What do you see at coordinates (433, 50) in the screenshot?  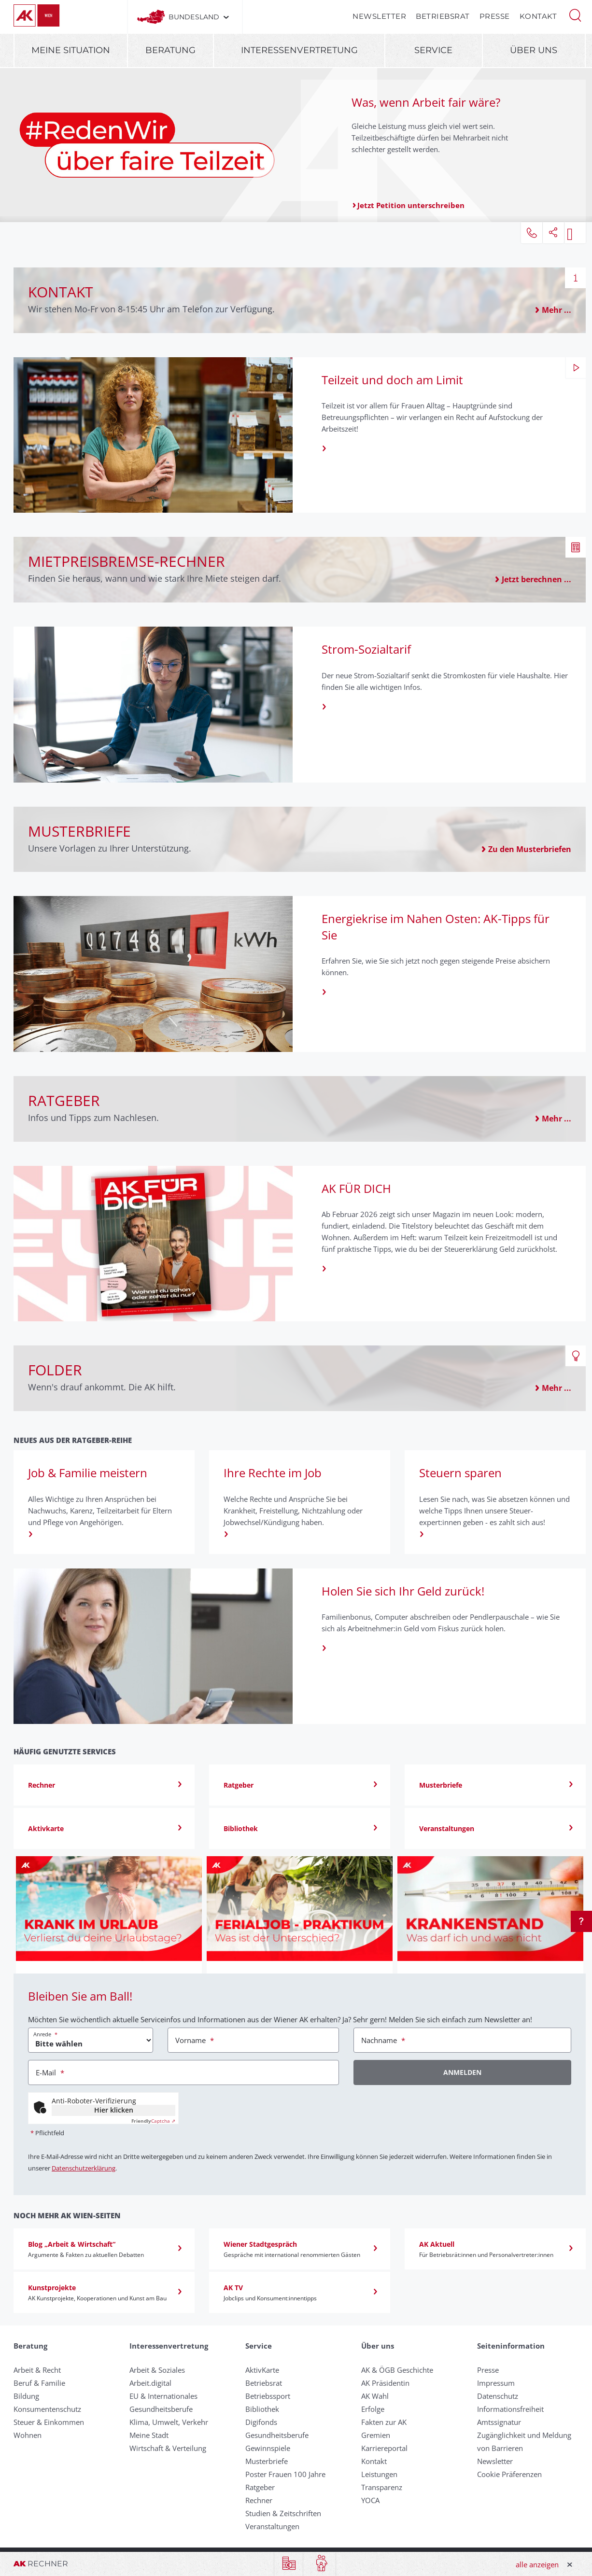 I see `Service` at bounding box center [433, 50].